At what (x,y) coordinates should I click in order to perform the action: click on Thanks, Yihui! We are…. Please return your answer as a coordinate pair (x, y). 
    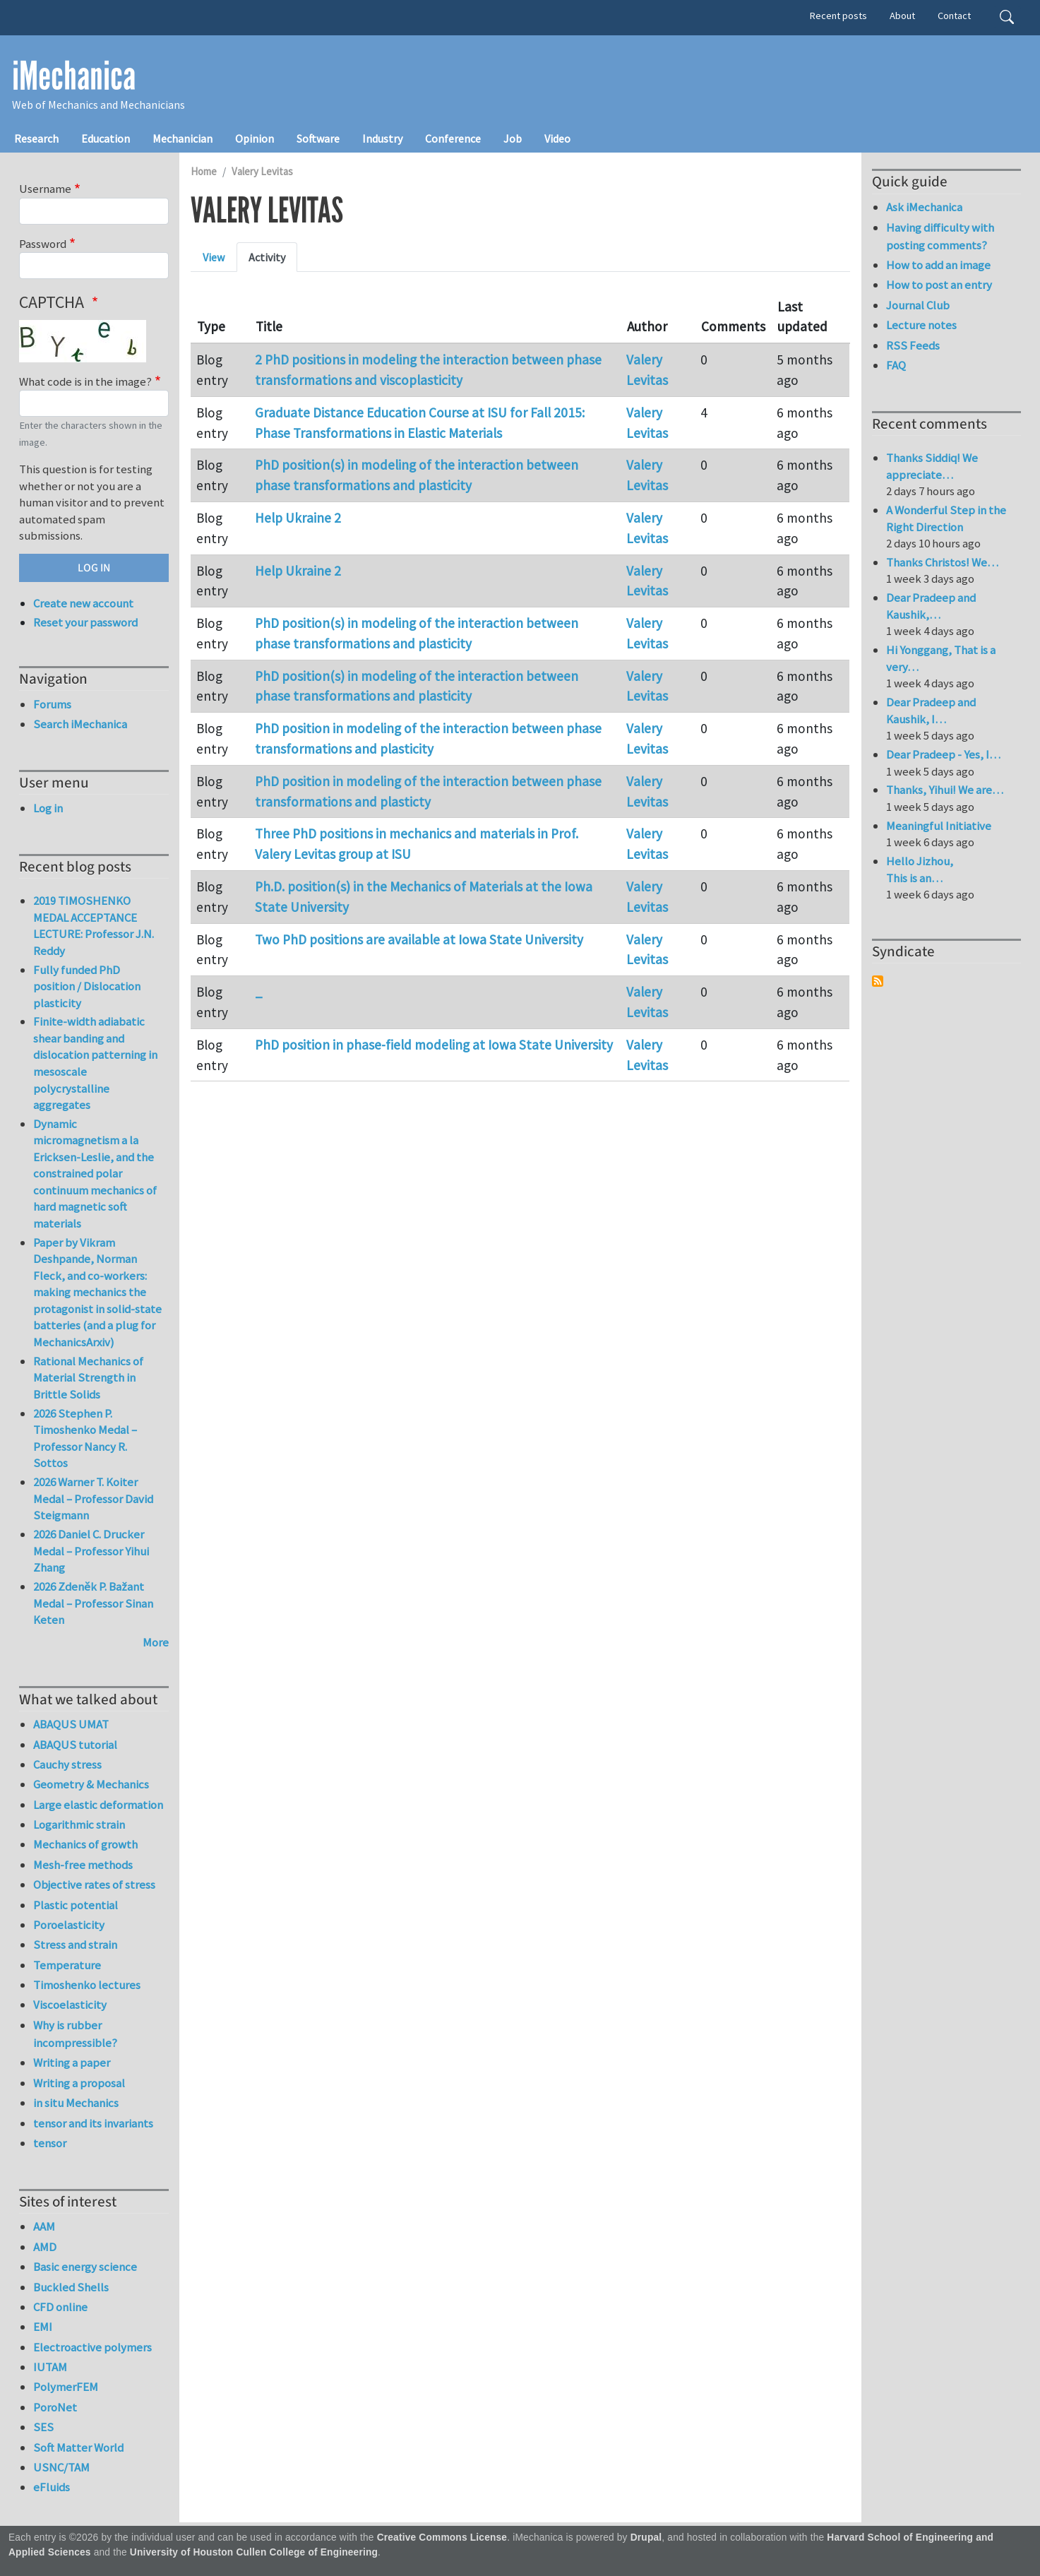
    Looking at the image, I should click on (944, 789).